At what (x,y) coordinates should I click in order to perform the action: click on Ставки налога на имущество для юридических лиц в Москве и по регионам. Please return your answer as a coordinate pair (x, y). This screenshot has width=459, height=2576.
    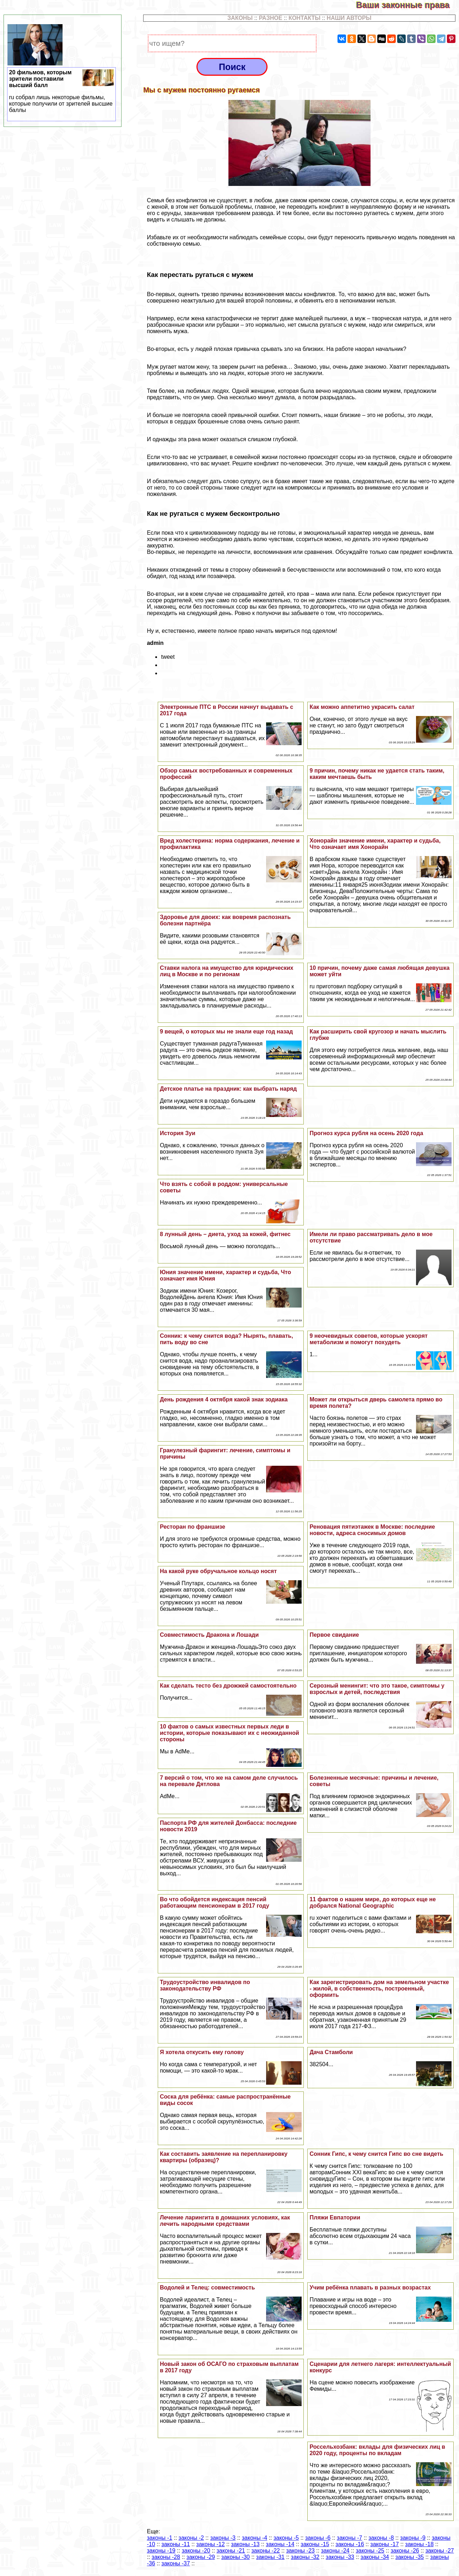
    Looking at the image, I should click on (226, 971).